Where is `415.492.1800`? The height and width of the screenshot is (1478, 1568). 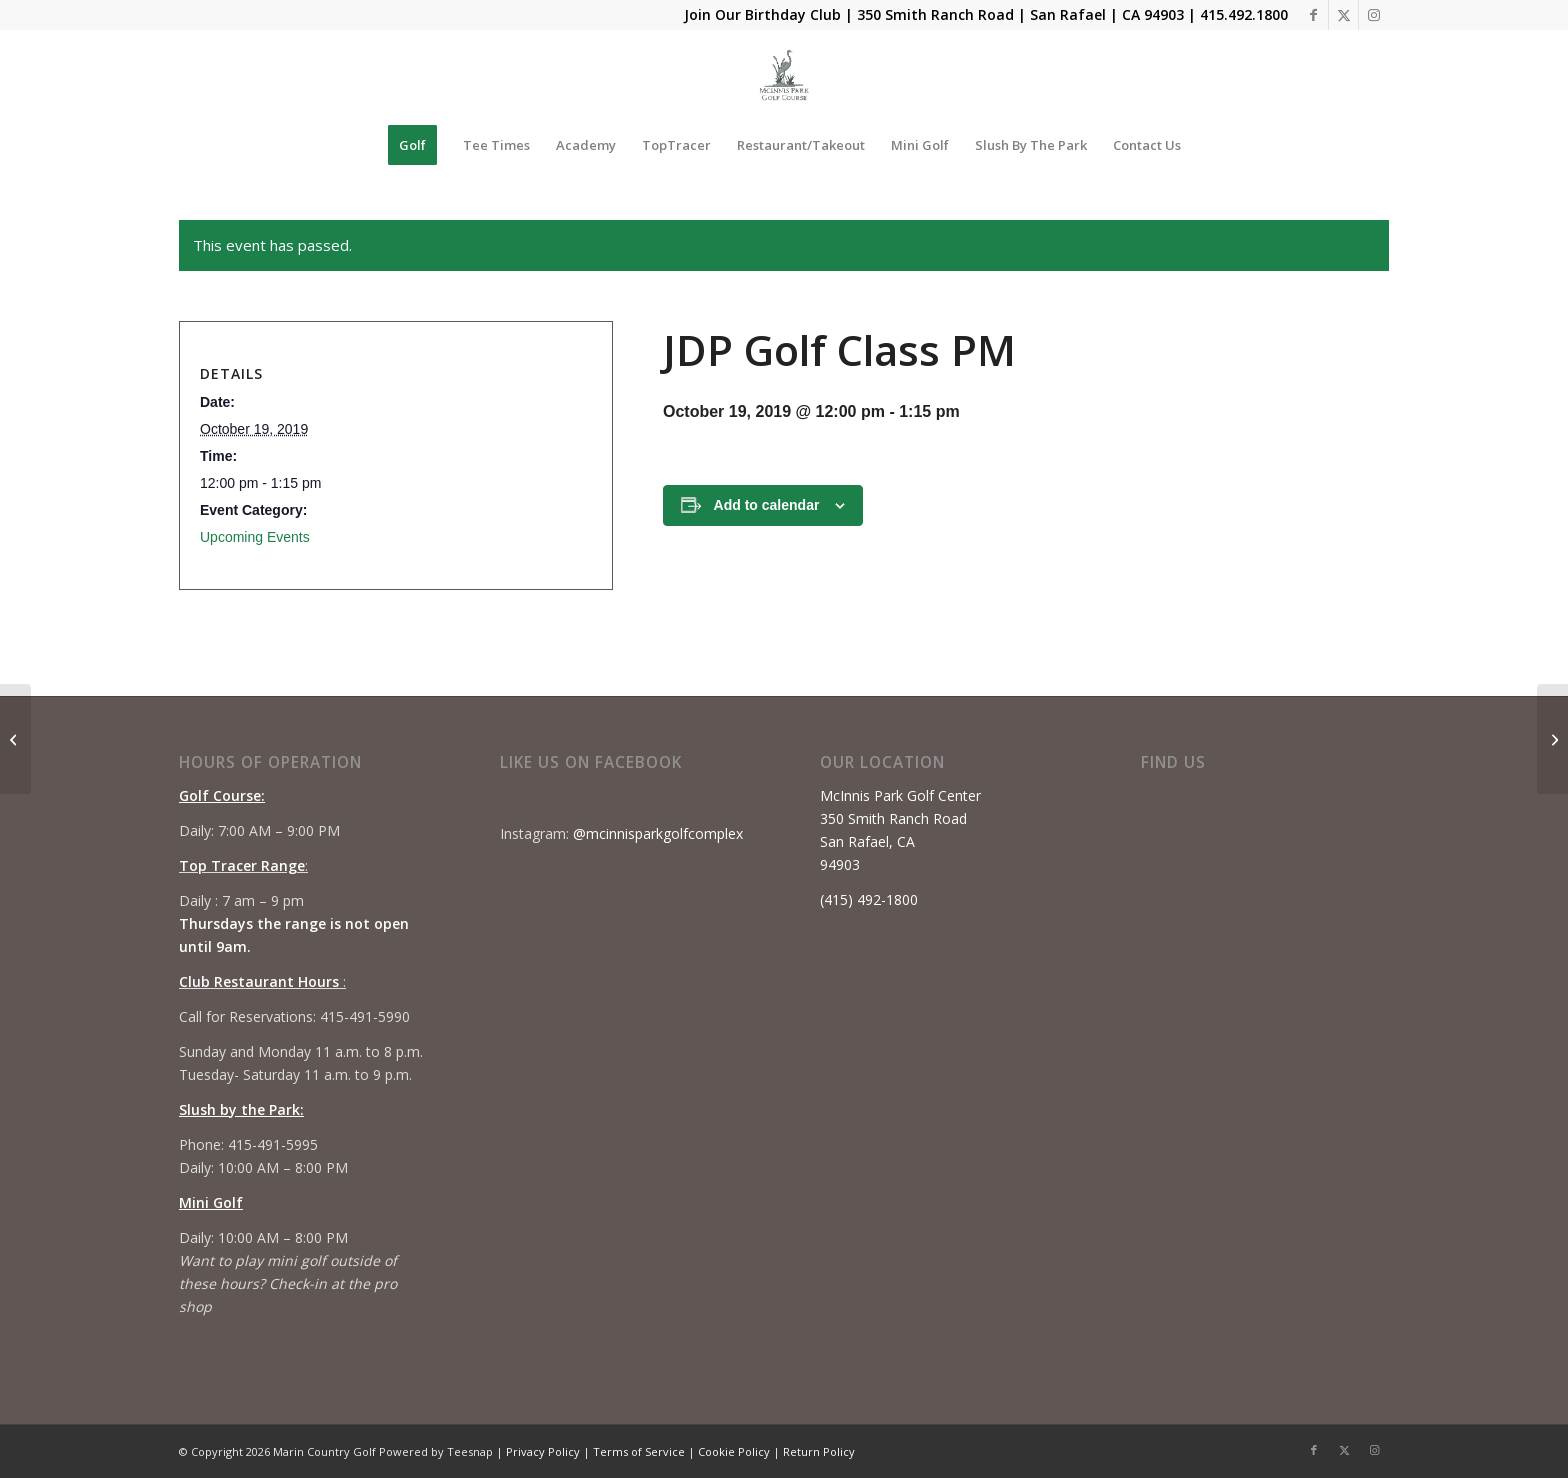 415.492.1800 is located at coordinates (1244, 14).